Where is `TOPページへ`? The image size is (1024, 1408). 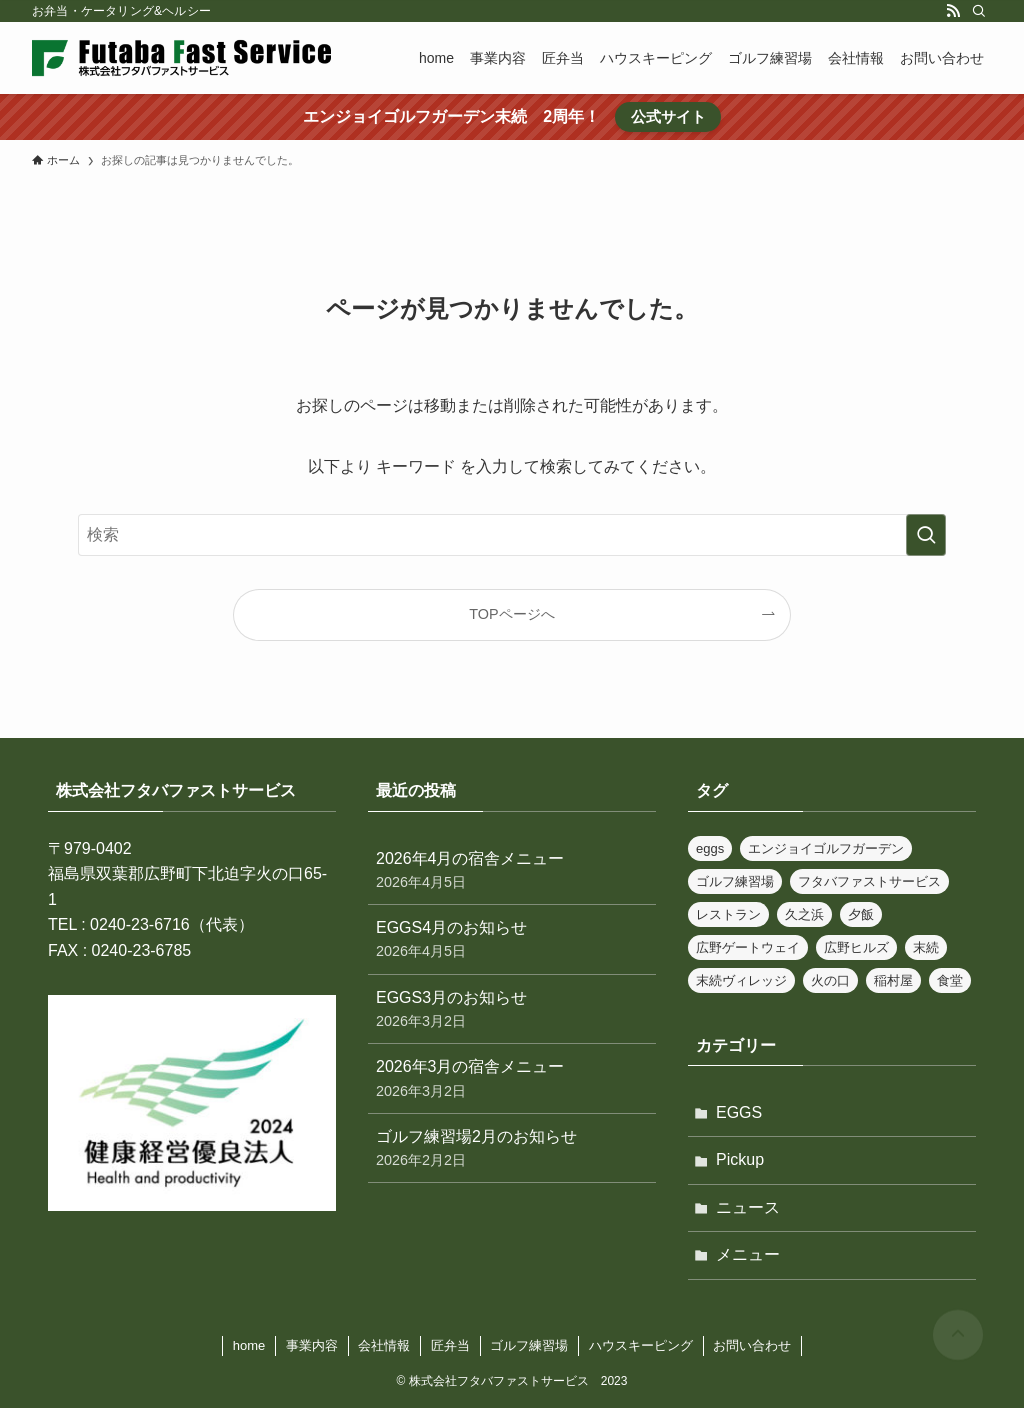
TOPページへ is located at coordinates (511, 614).